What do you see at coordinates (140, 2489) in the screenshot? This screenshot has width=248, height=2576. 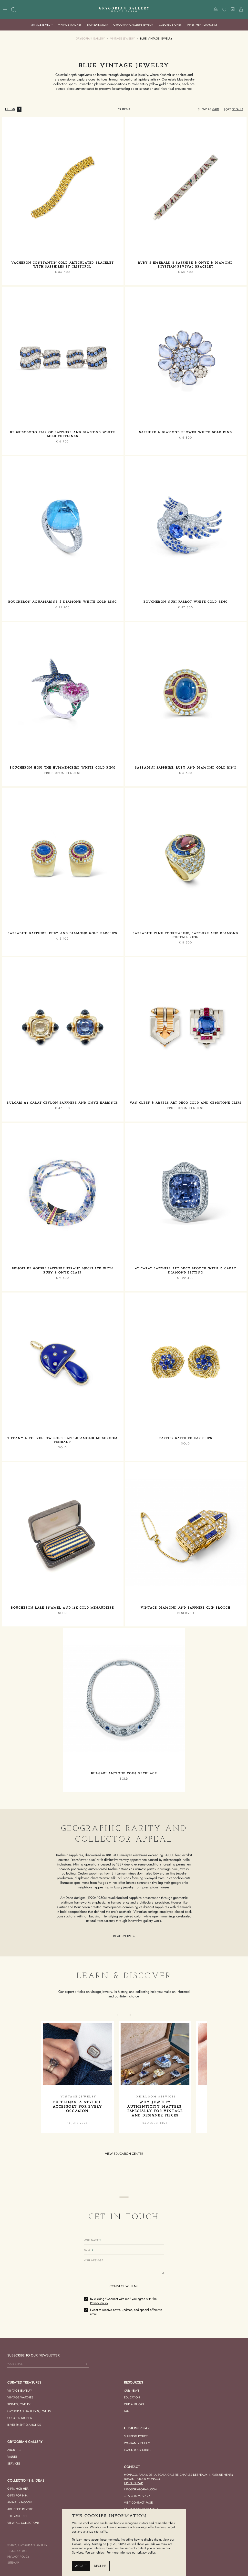 I see `info@grygorian.com` at bounding box center [140, 2489].